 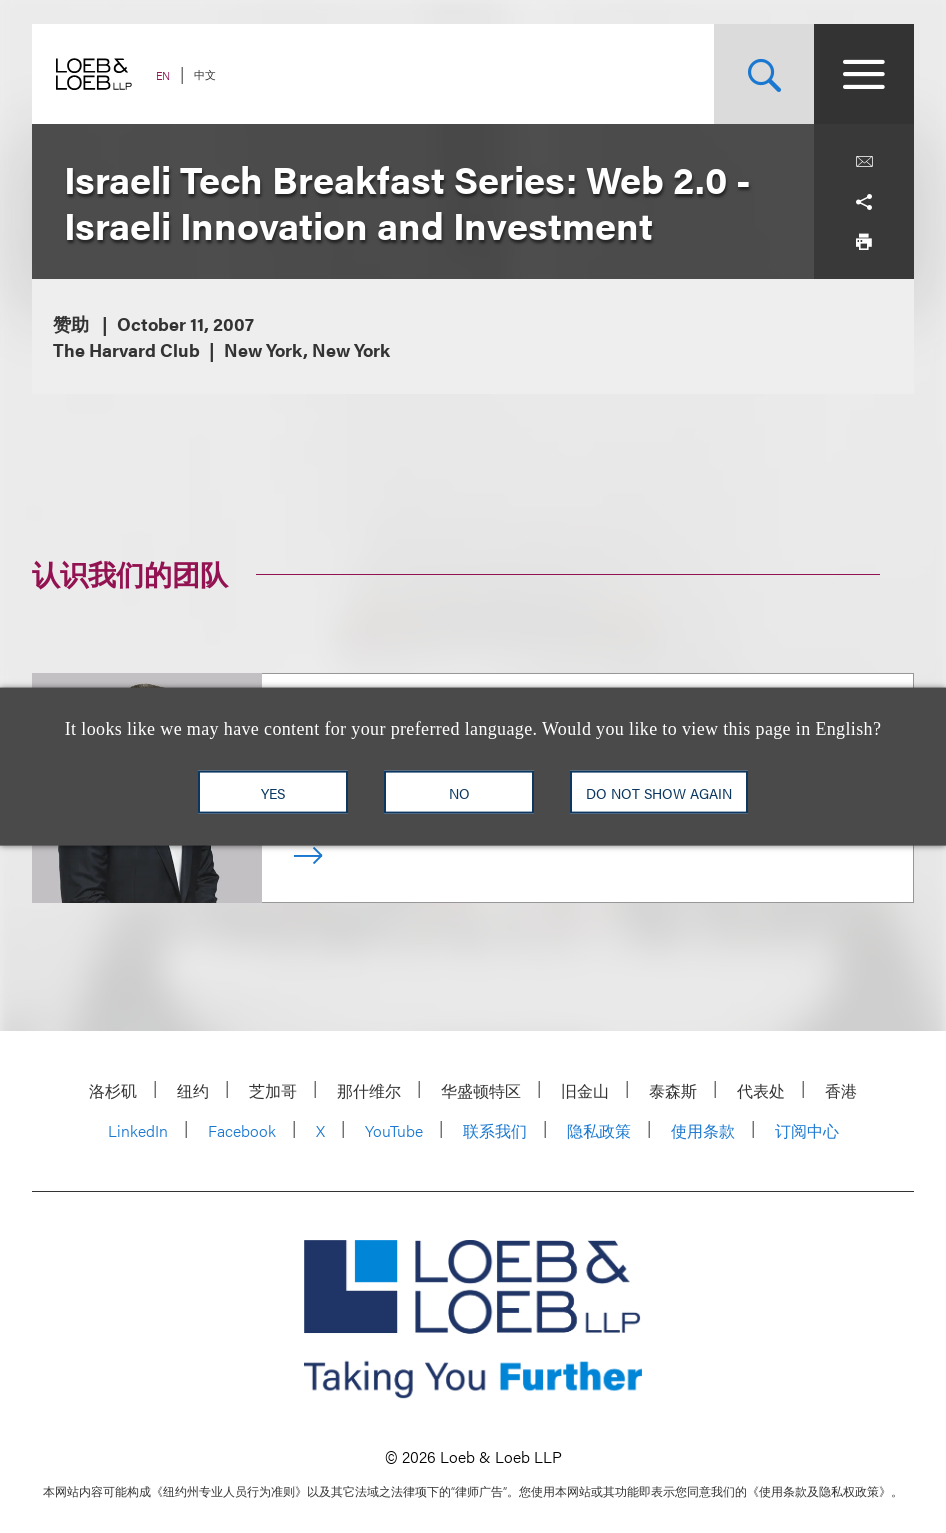 I want to click on [Site Menu Toggle], so click(x=864, y=74).